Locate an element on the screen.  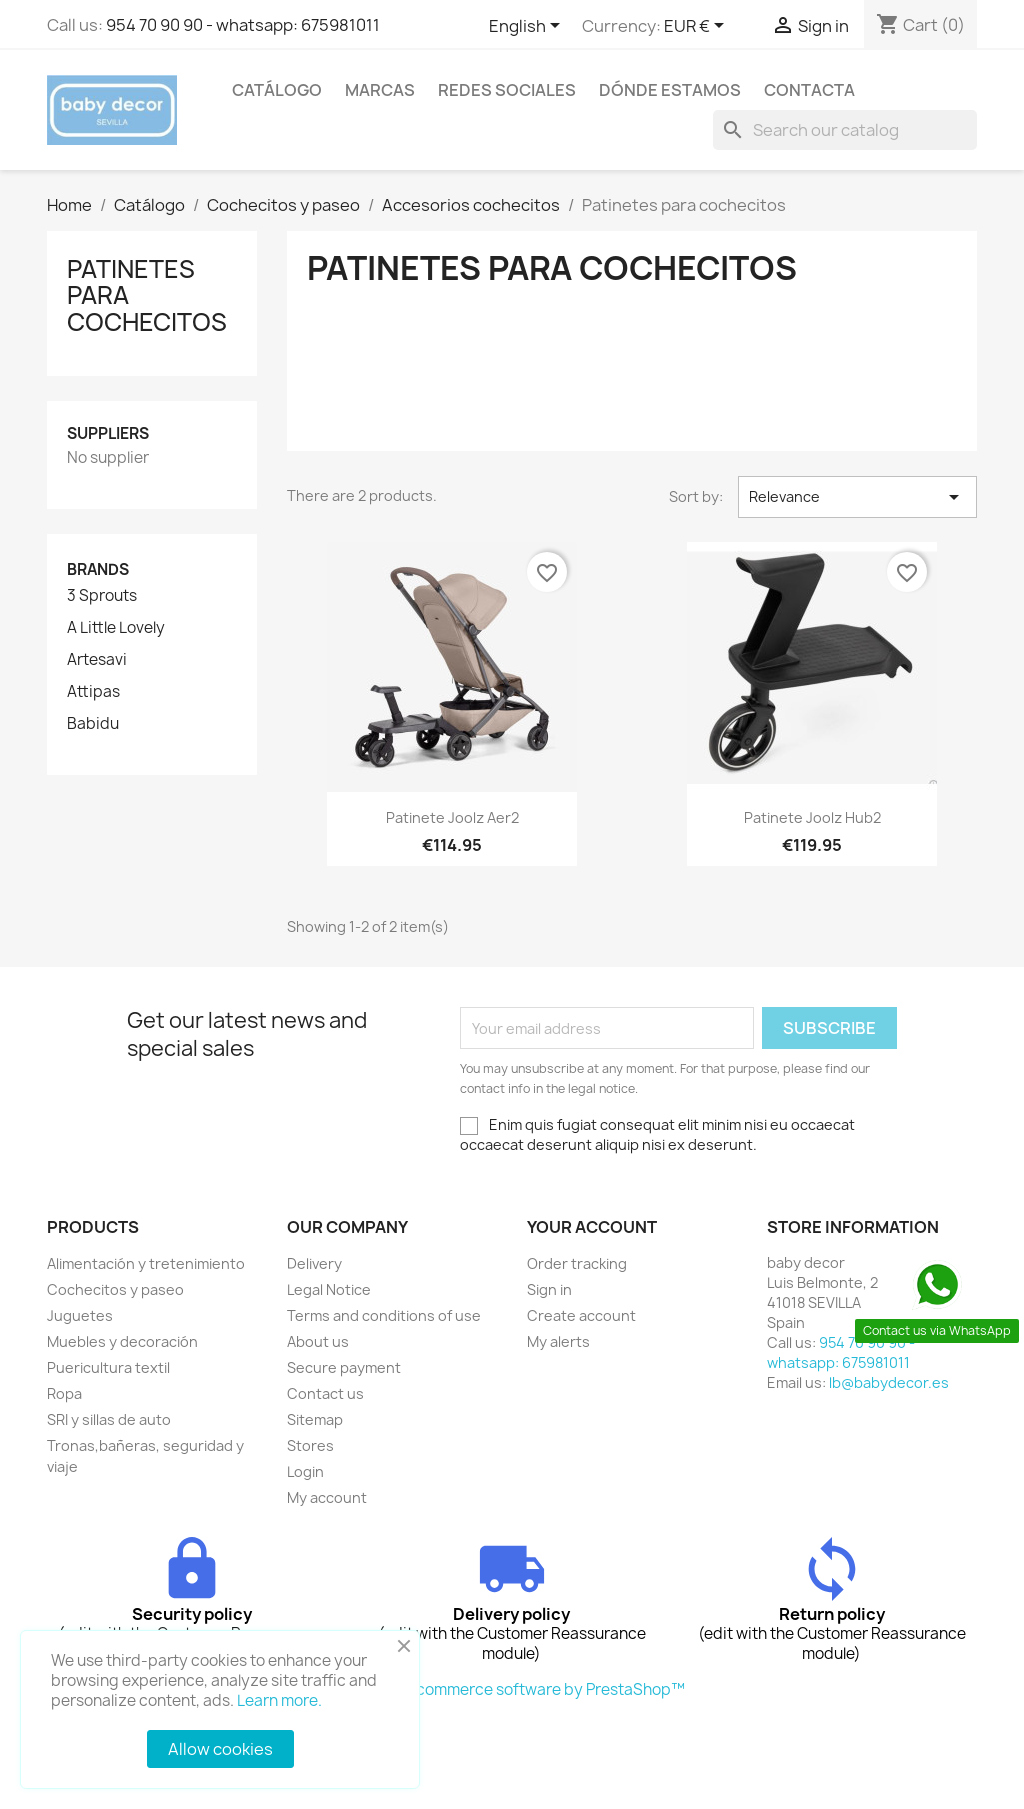
Secure payment is located at coordinates (344, 1367).